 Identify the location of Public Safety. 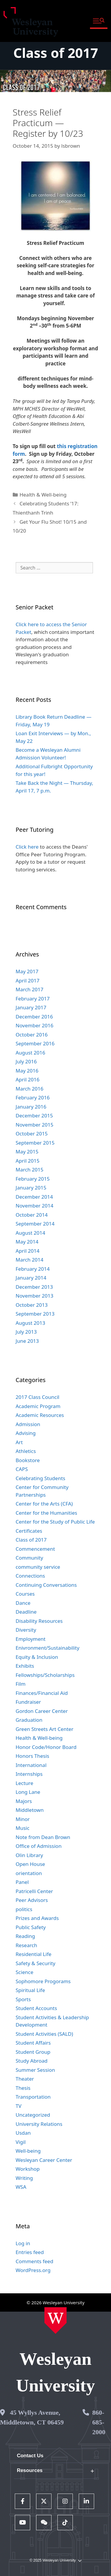
(31, 1927).